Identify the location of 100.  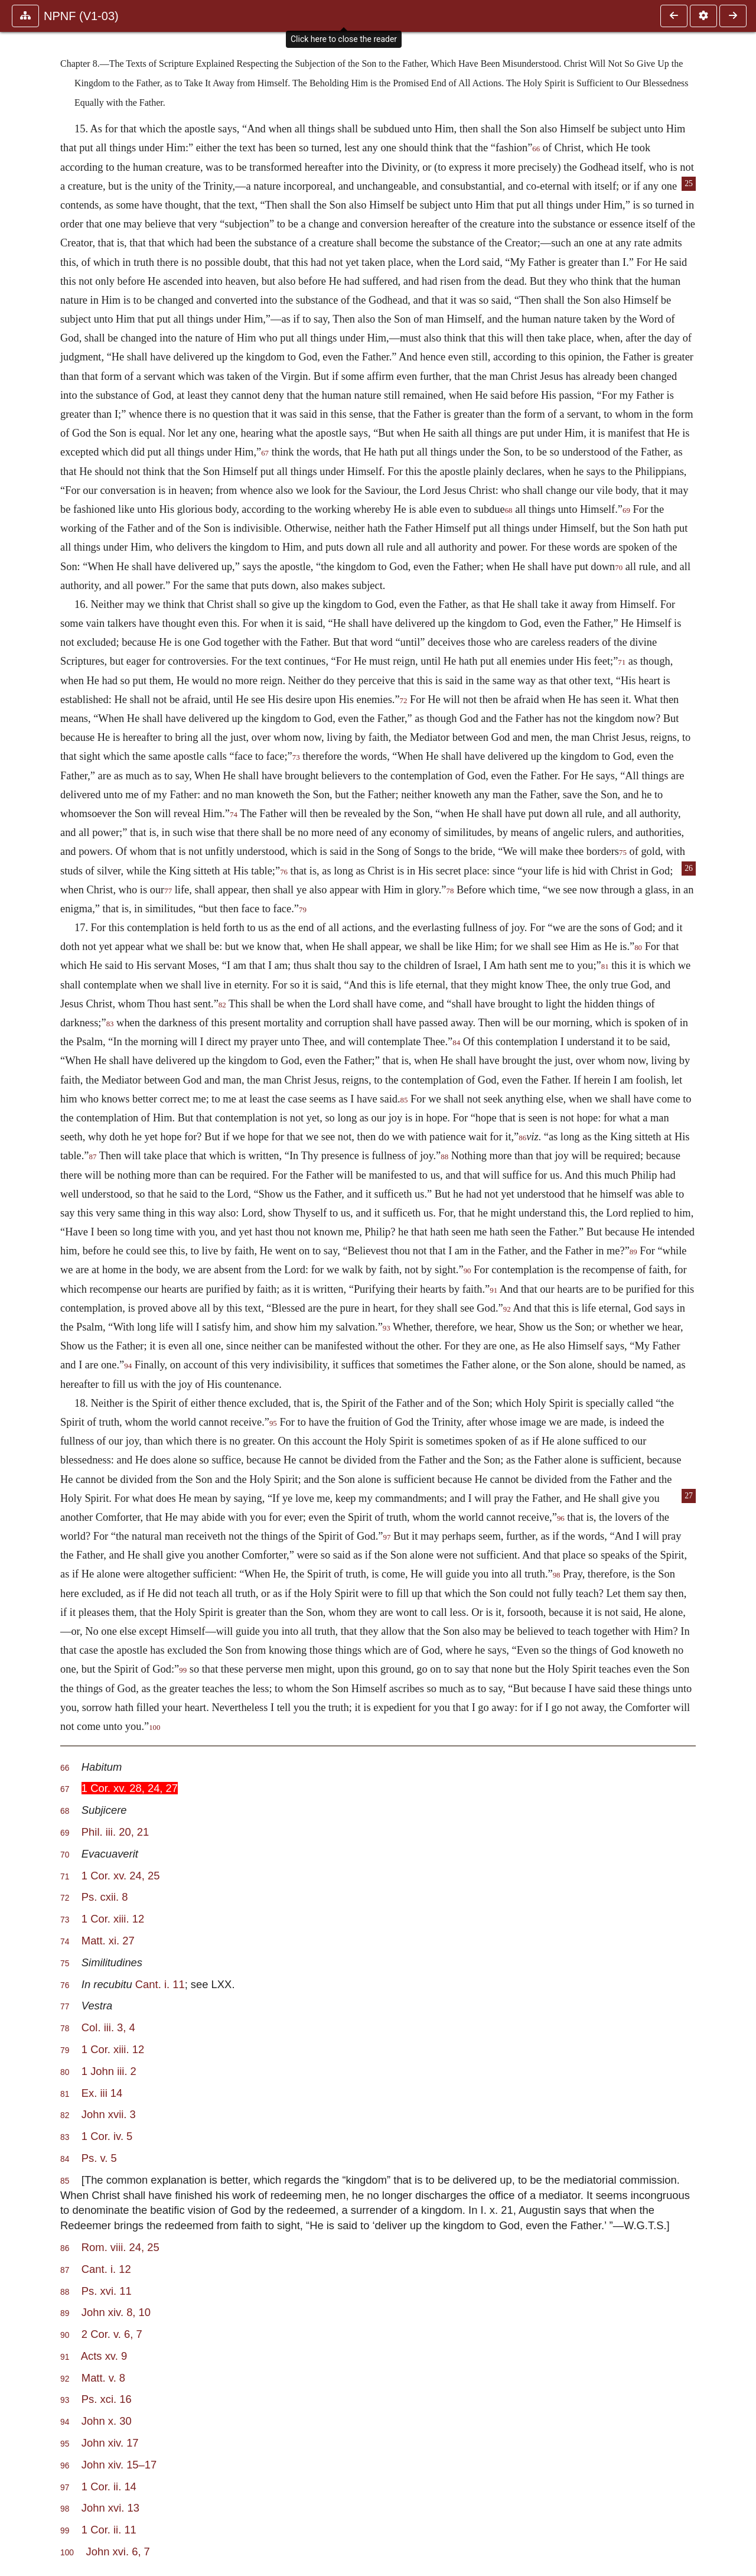
(154, 1727).